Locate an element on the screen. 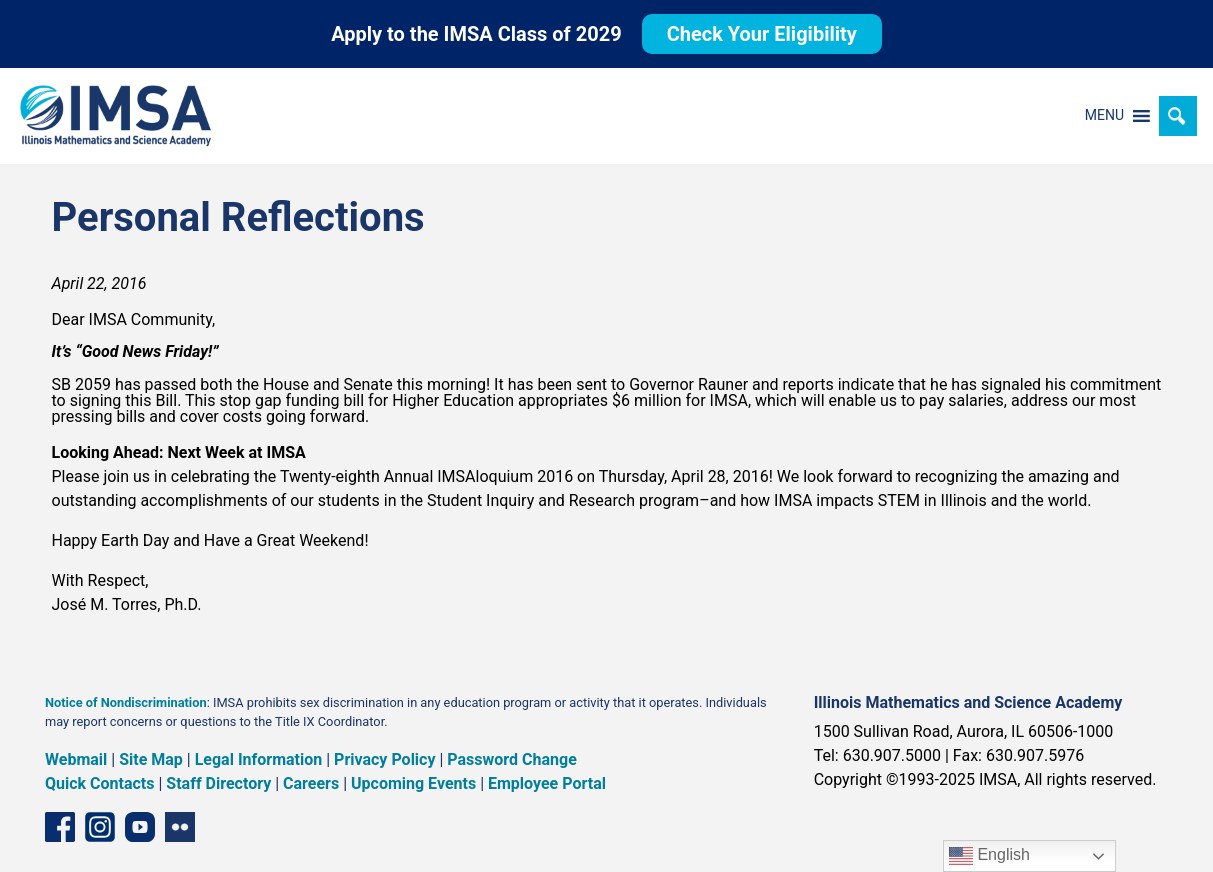  Privacy Policy is located at coordinates (384, 759).